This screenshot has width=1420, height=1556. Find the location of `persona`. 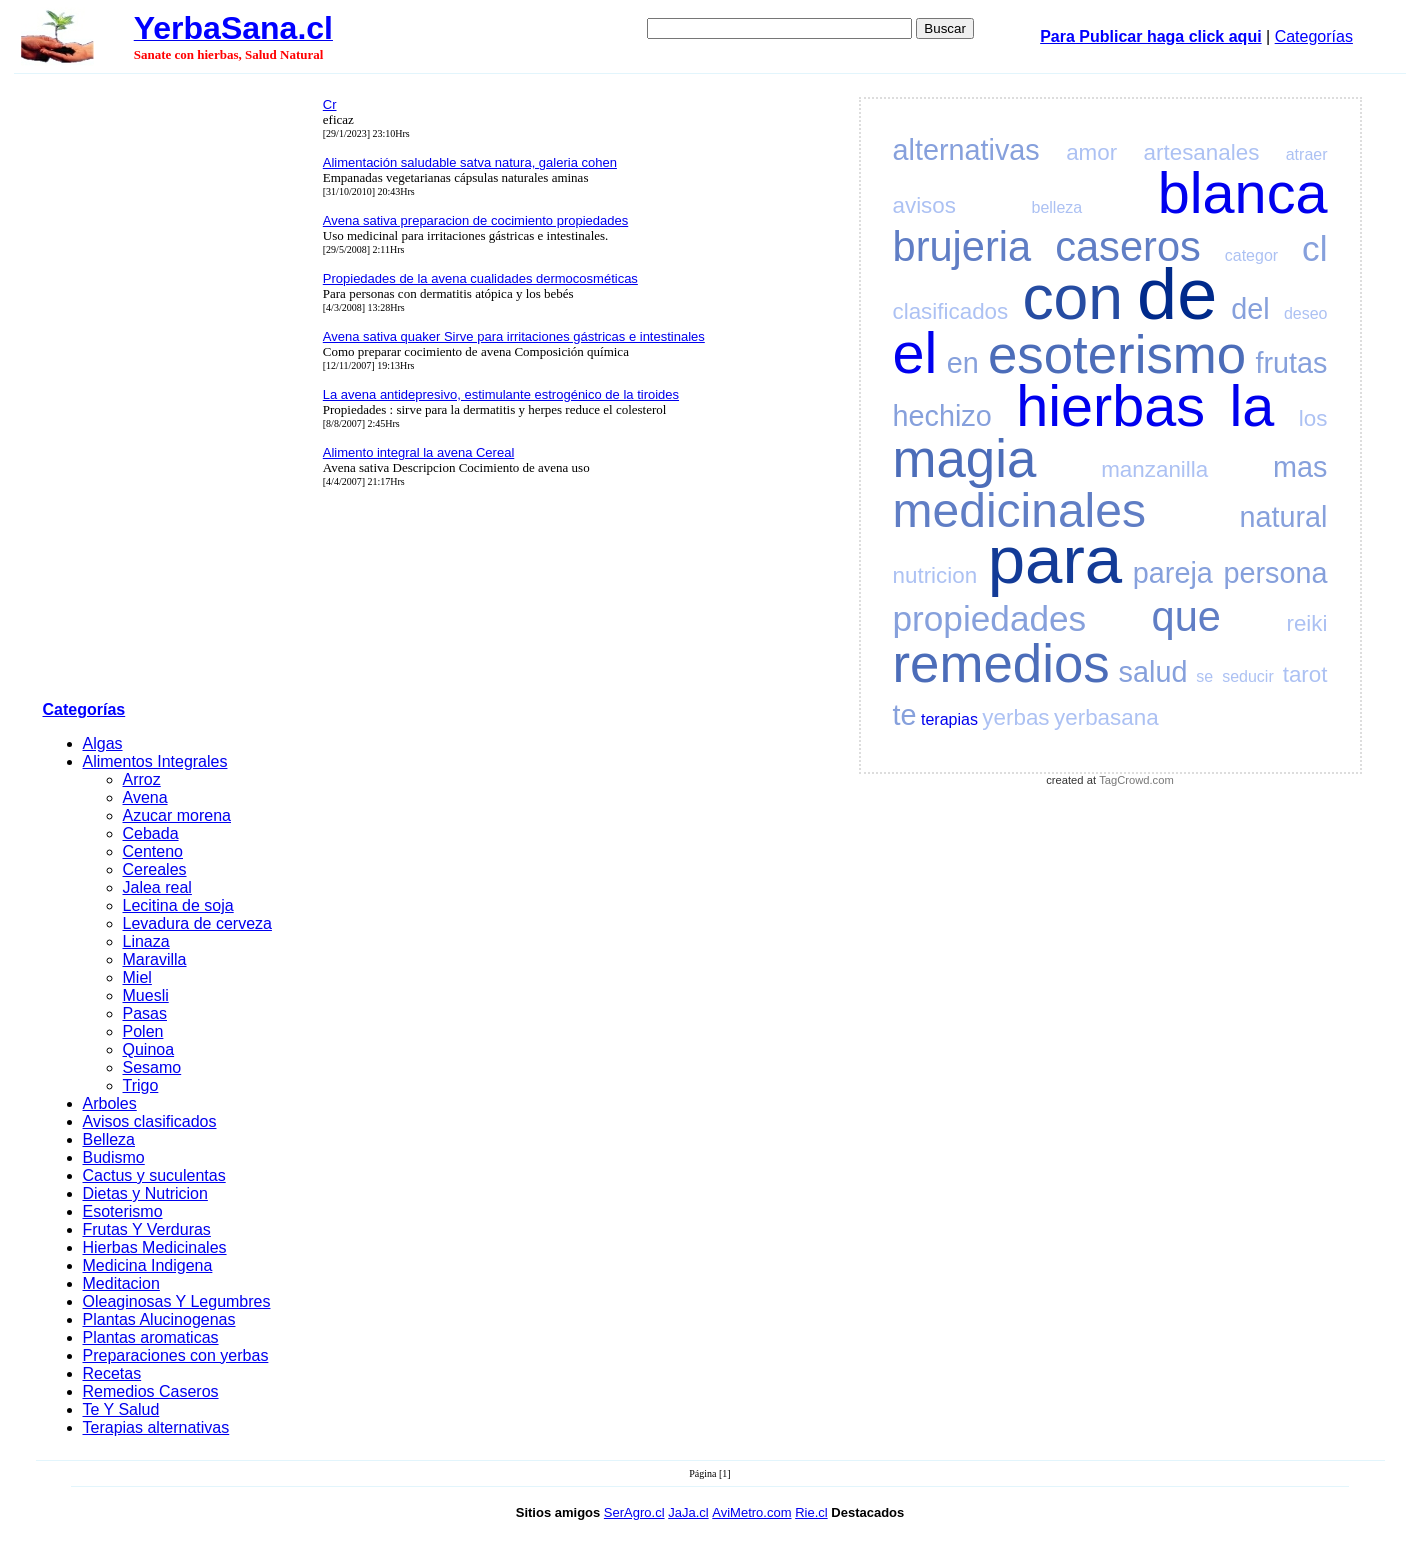

persona is located at coordinates (1275, 573).